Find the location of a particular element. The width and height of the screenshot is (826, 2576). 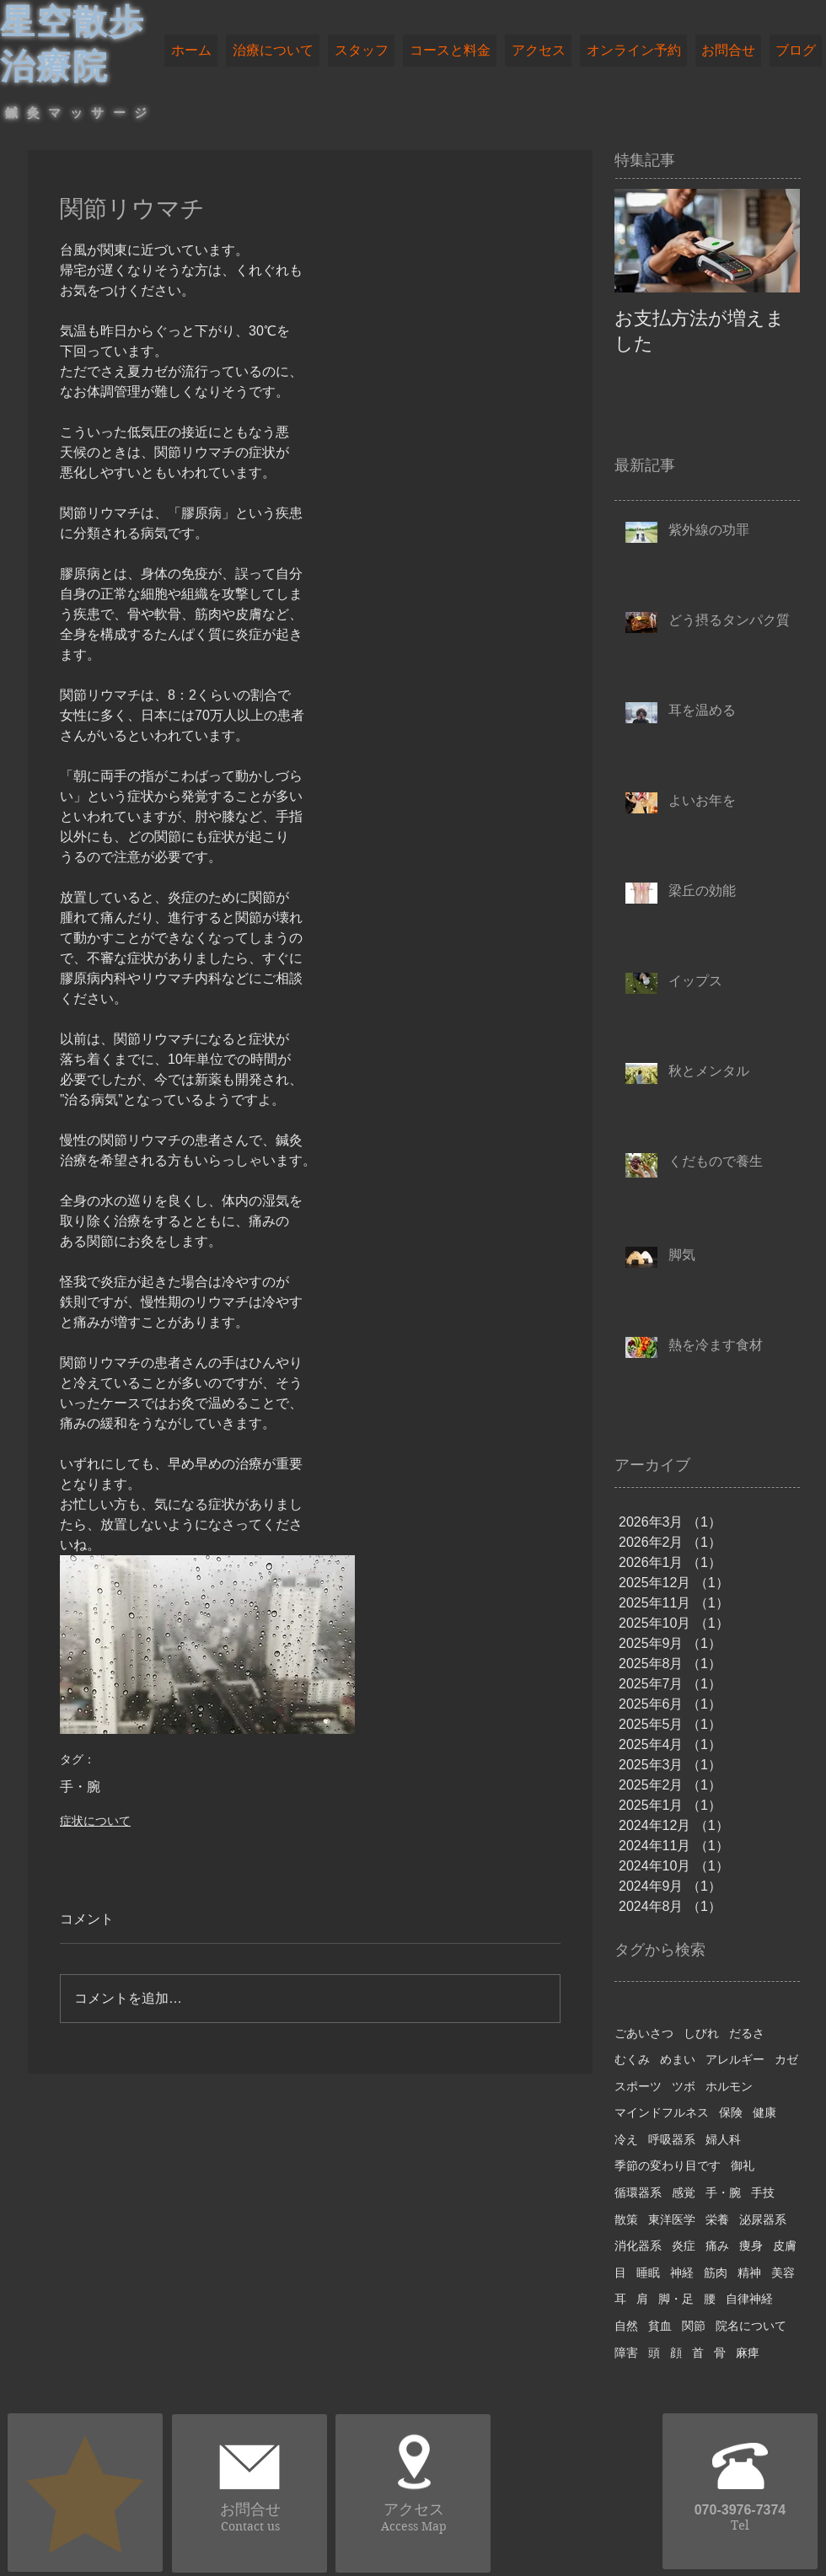

睡眠 is located at coordinates (648, 2272).